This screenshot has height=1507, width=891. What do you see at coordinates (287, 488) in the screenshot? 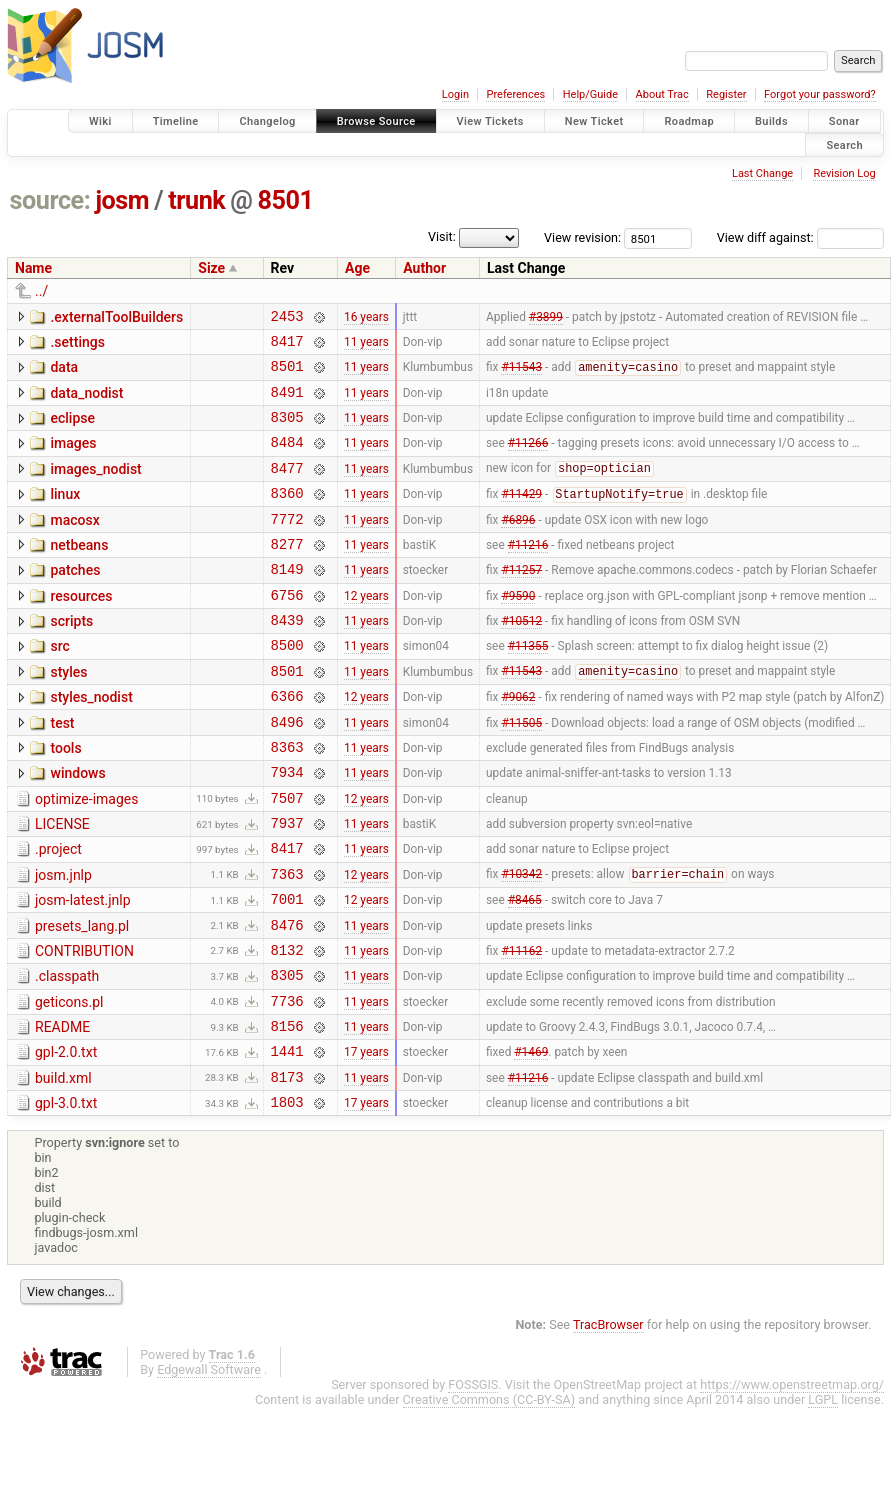
I see `8477` at bounding box center [287, 488].